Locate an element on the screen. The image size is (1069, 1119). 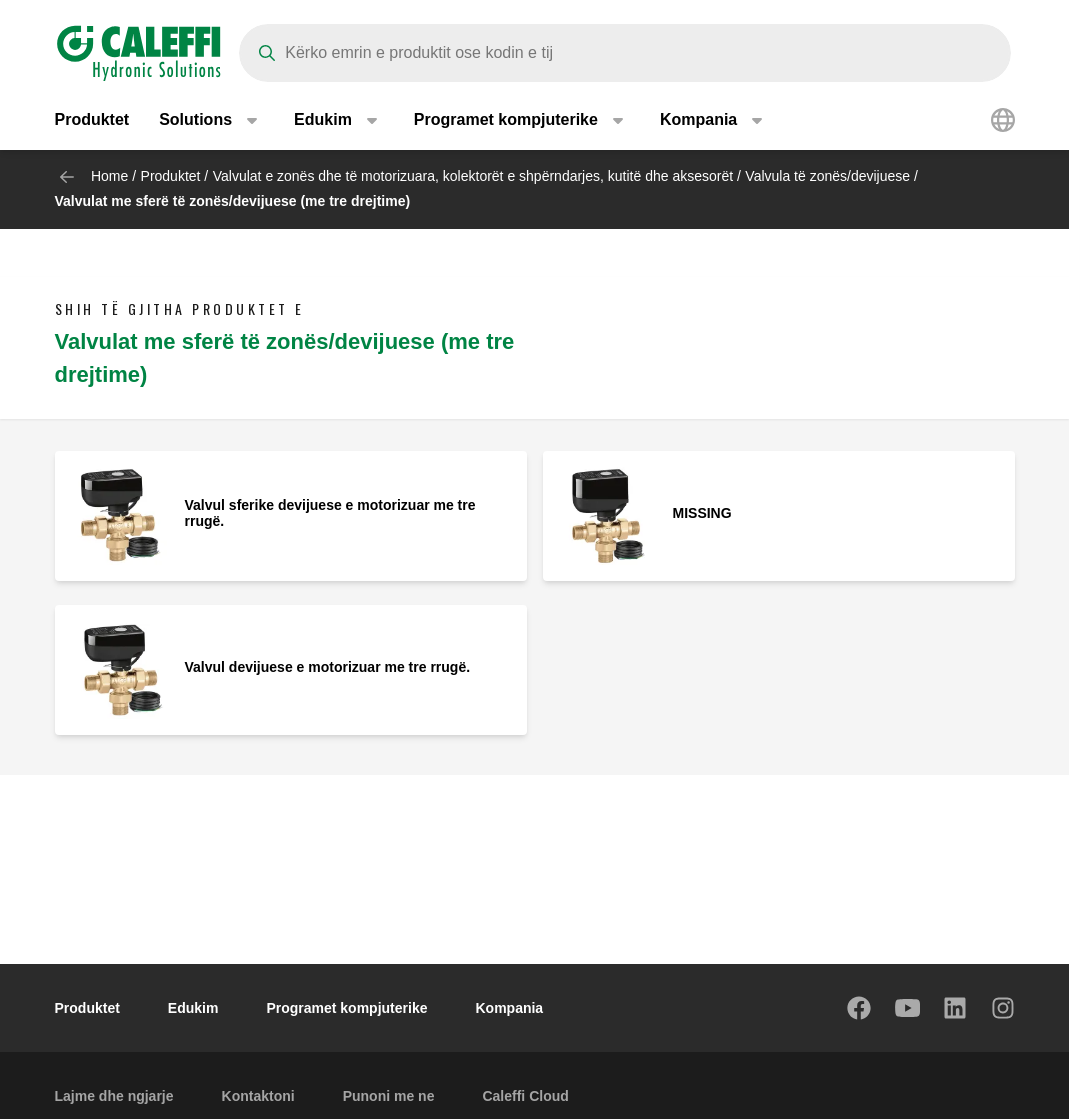
[Search] is located at coordinates (625, 53).